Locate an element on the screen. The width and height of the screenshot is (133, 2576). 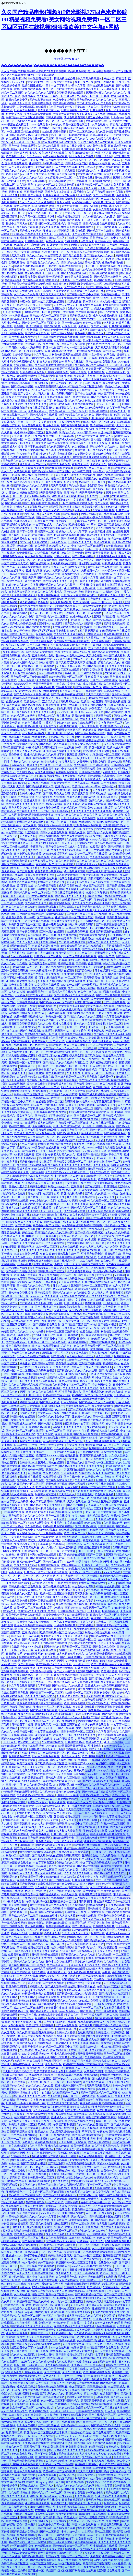
久久视精品 is located at coordinates (47, 1604).